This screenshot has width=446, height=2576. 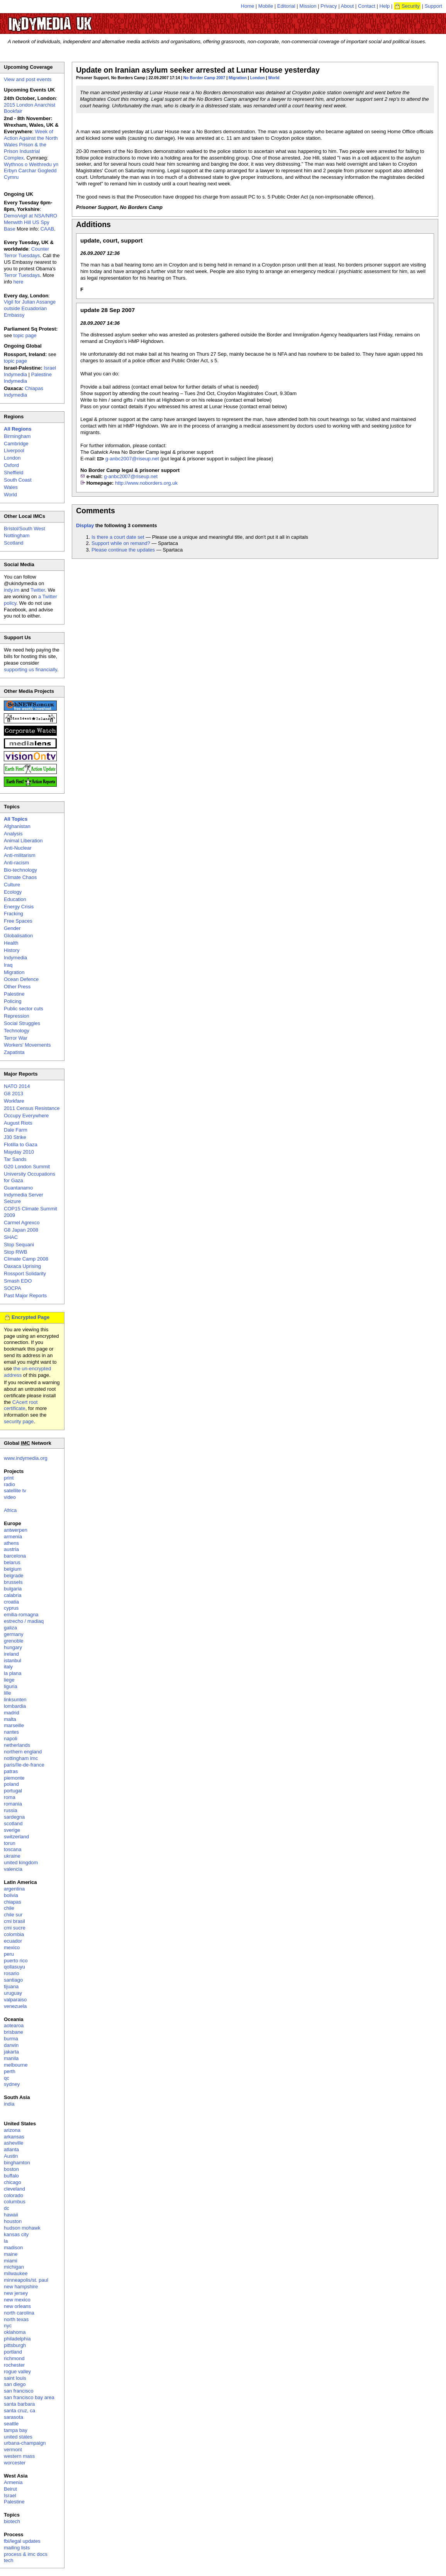 What do you see at coordinates (13, 1804) in the screenshot?
I see `romania` at bounding box center [13, 1804].